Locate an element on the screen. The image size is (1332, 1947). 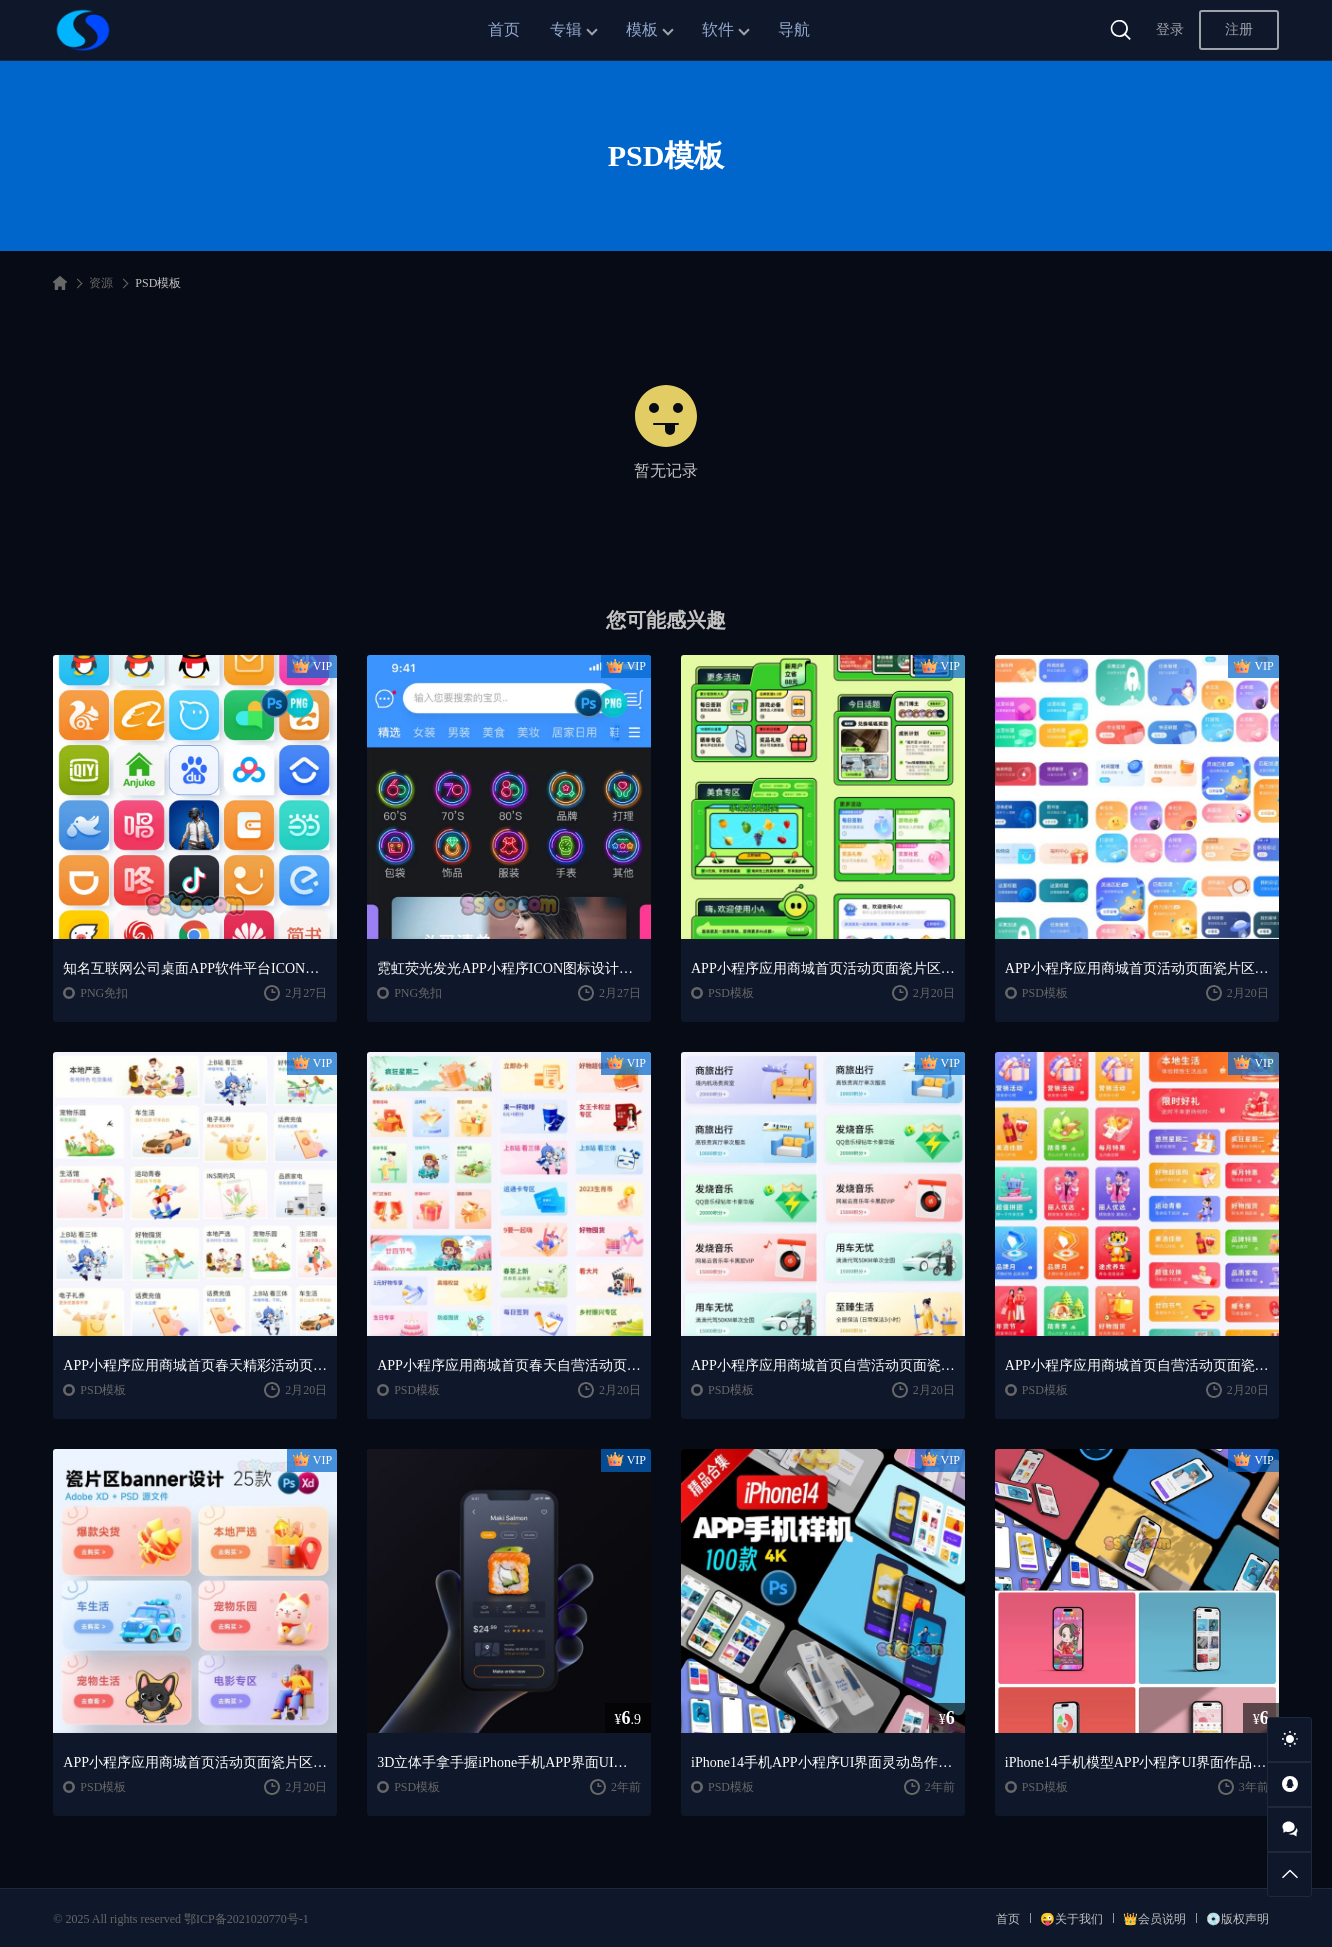
iPhone14手机APP小程序UI界面灵动岛作品包装展示样机PSD模板素材 is located at coordinates (823, 1762).